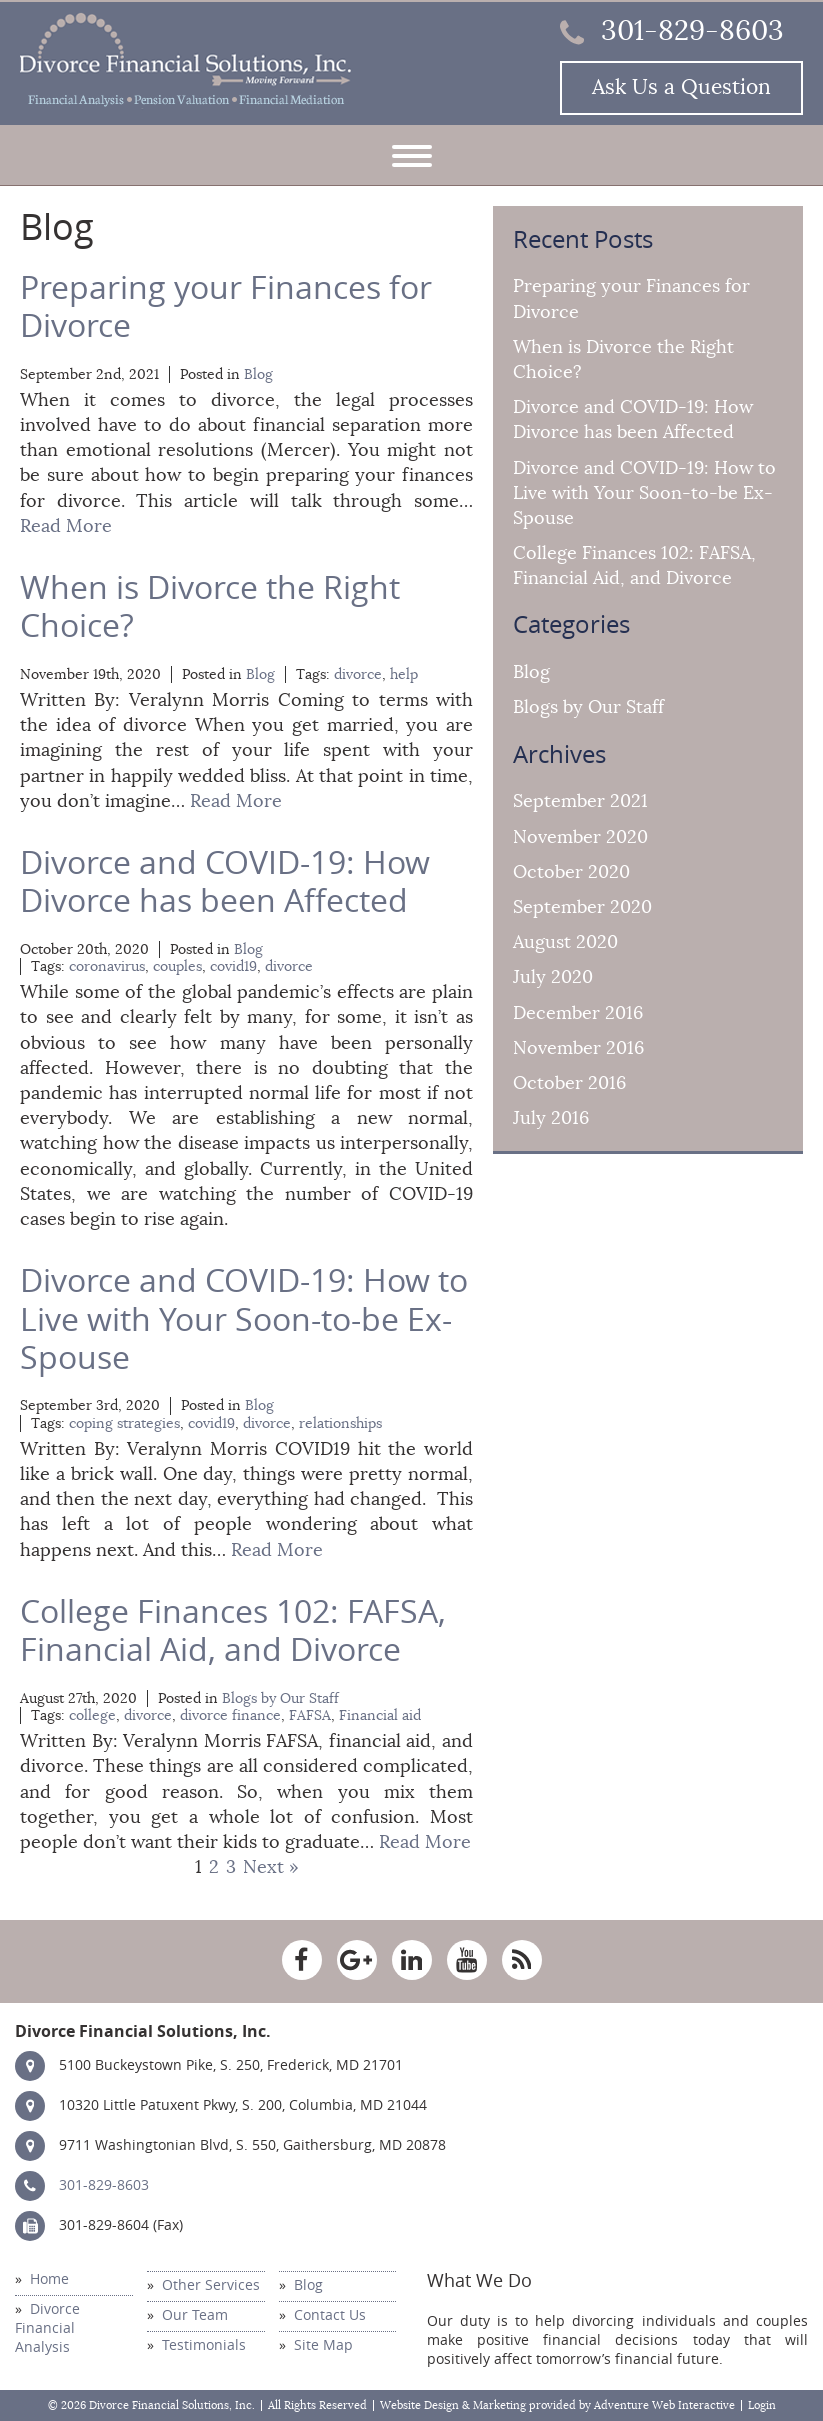  Describe the element at coordinates (582, 907) in the screenshot. I see `September 2020` at that location.